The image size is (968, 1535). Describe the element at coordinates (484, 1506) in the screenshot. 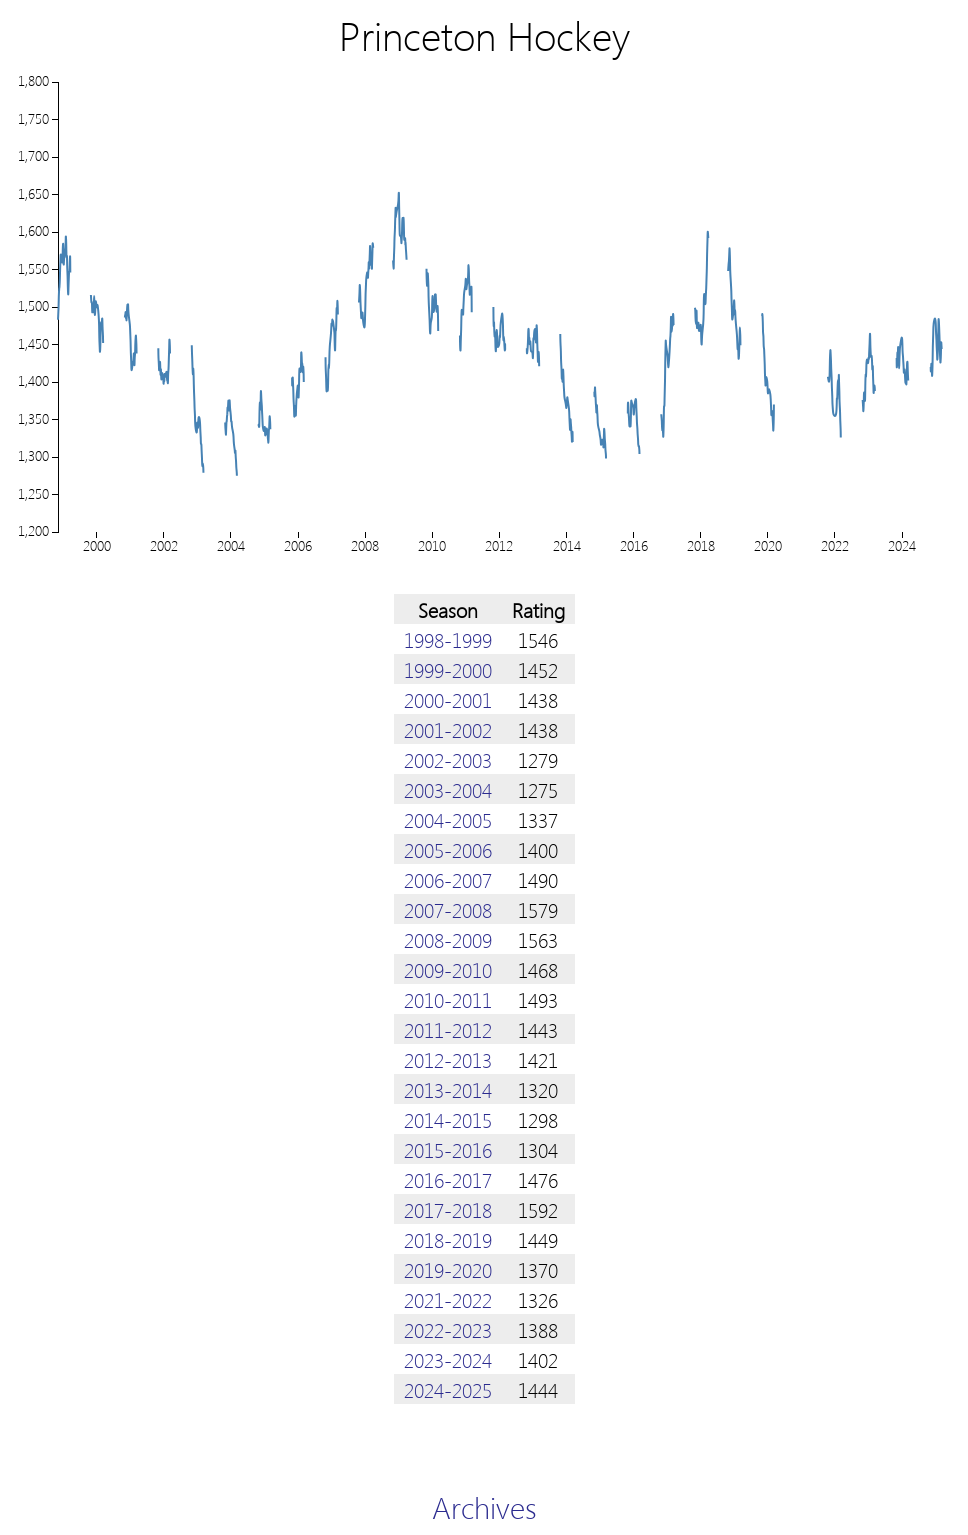

I see `Archives` at that location.